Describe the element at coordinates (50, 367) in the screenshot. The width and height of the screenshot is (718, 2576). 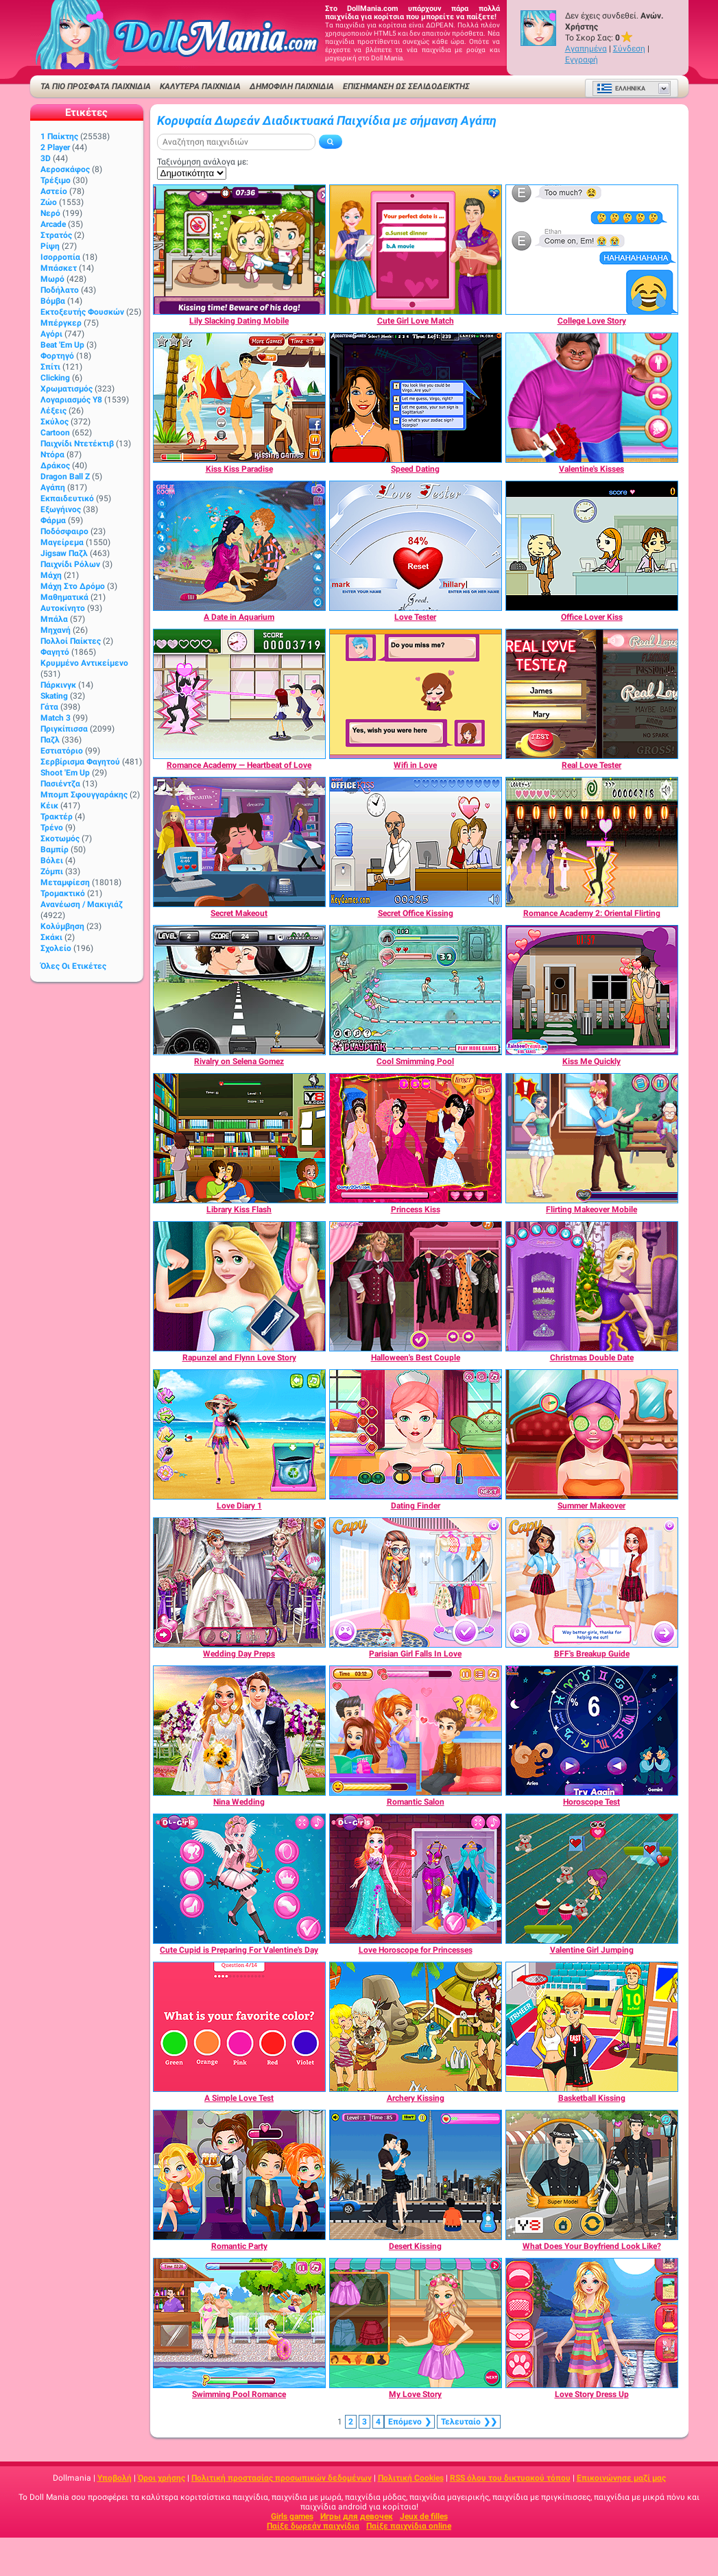
I see `Σπίτι` at that location.